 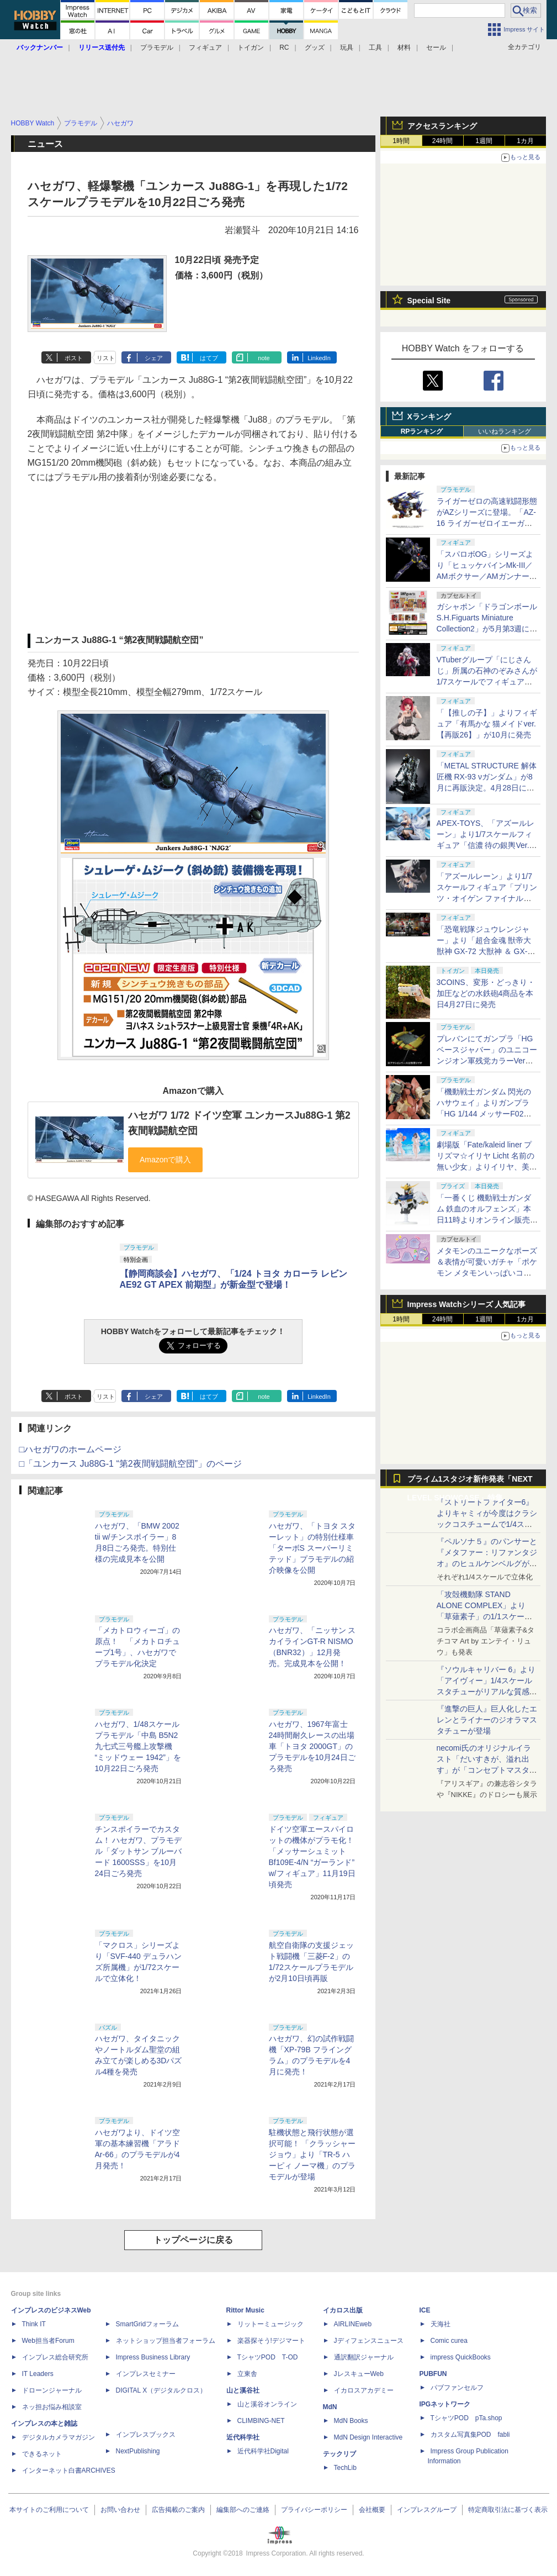 I want to click on プライム1スタジオ新作発表「NEXT LEVEL SHOWCASE」特集, so click(x=470, y=1481).